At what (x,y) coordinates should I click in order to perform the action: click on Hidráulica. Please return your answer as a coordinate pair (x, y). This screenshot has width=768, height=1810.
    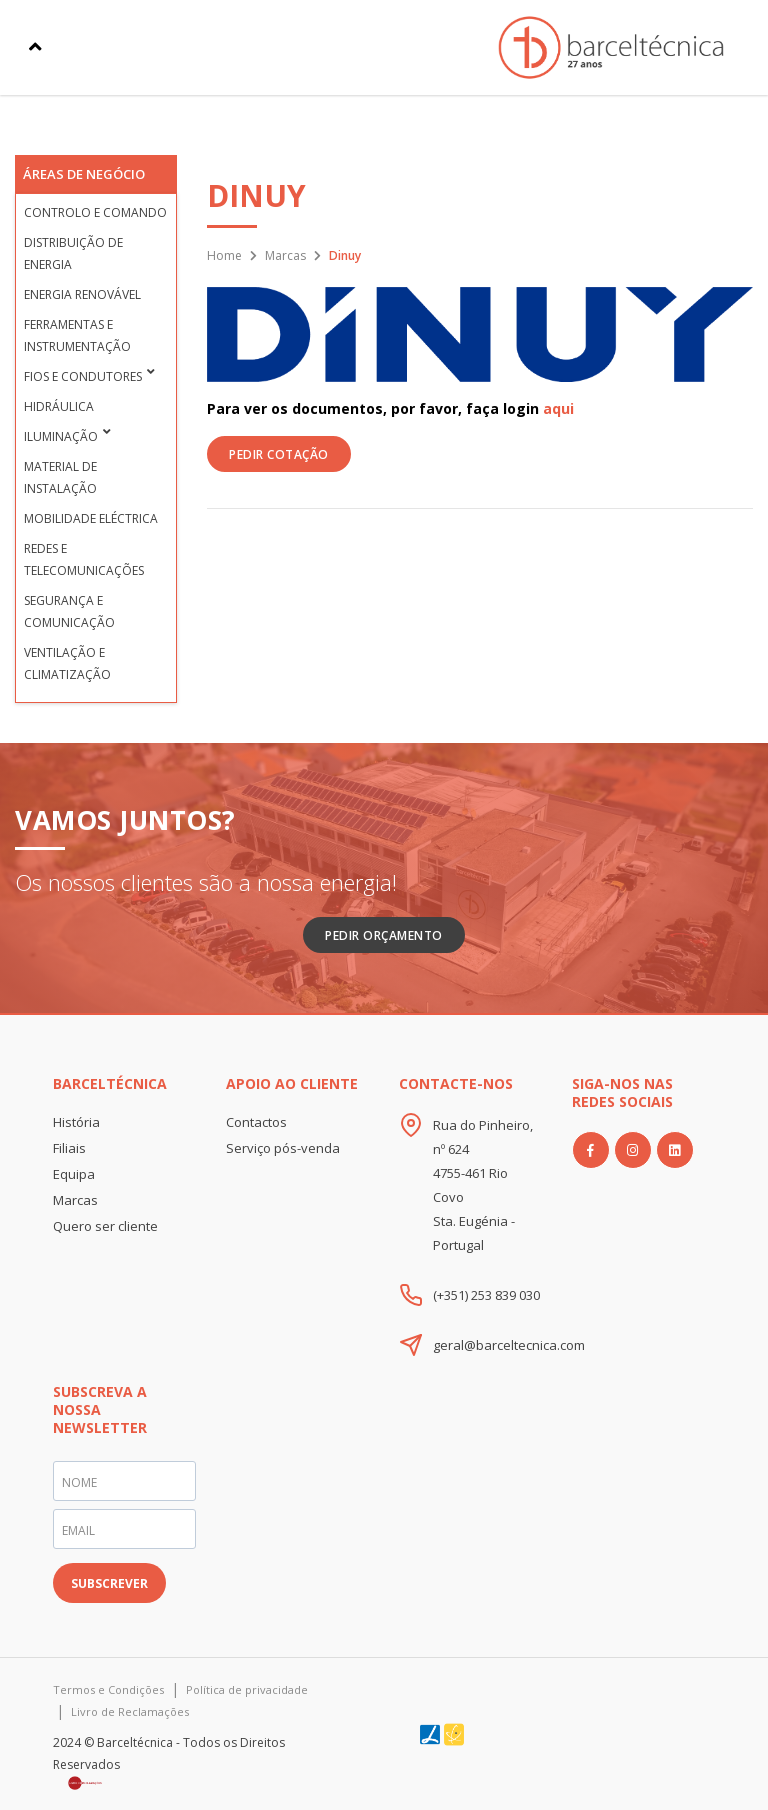
    Looking at the image, I should click on (59, 406).